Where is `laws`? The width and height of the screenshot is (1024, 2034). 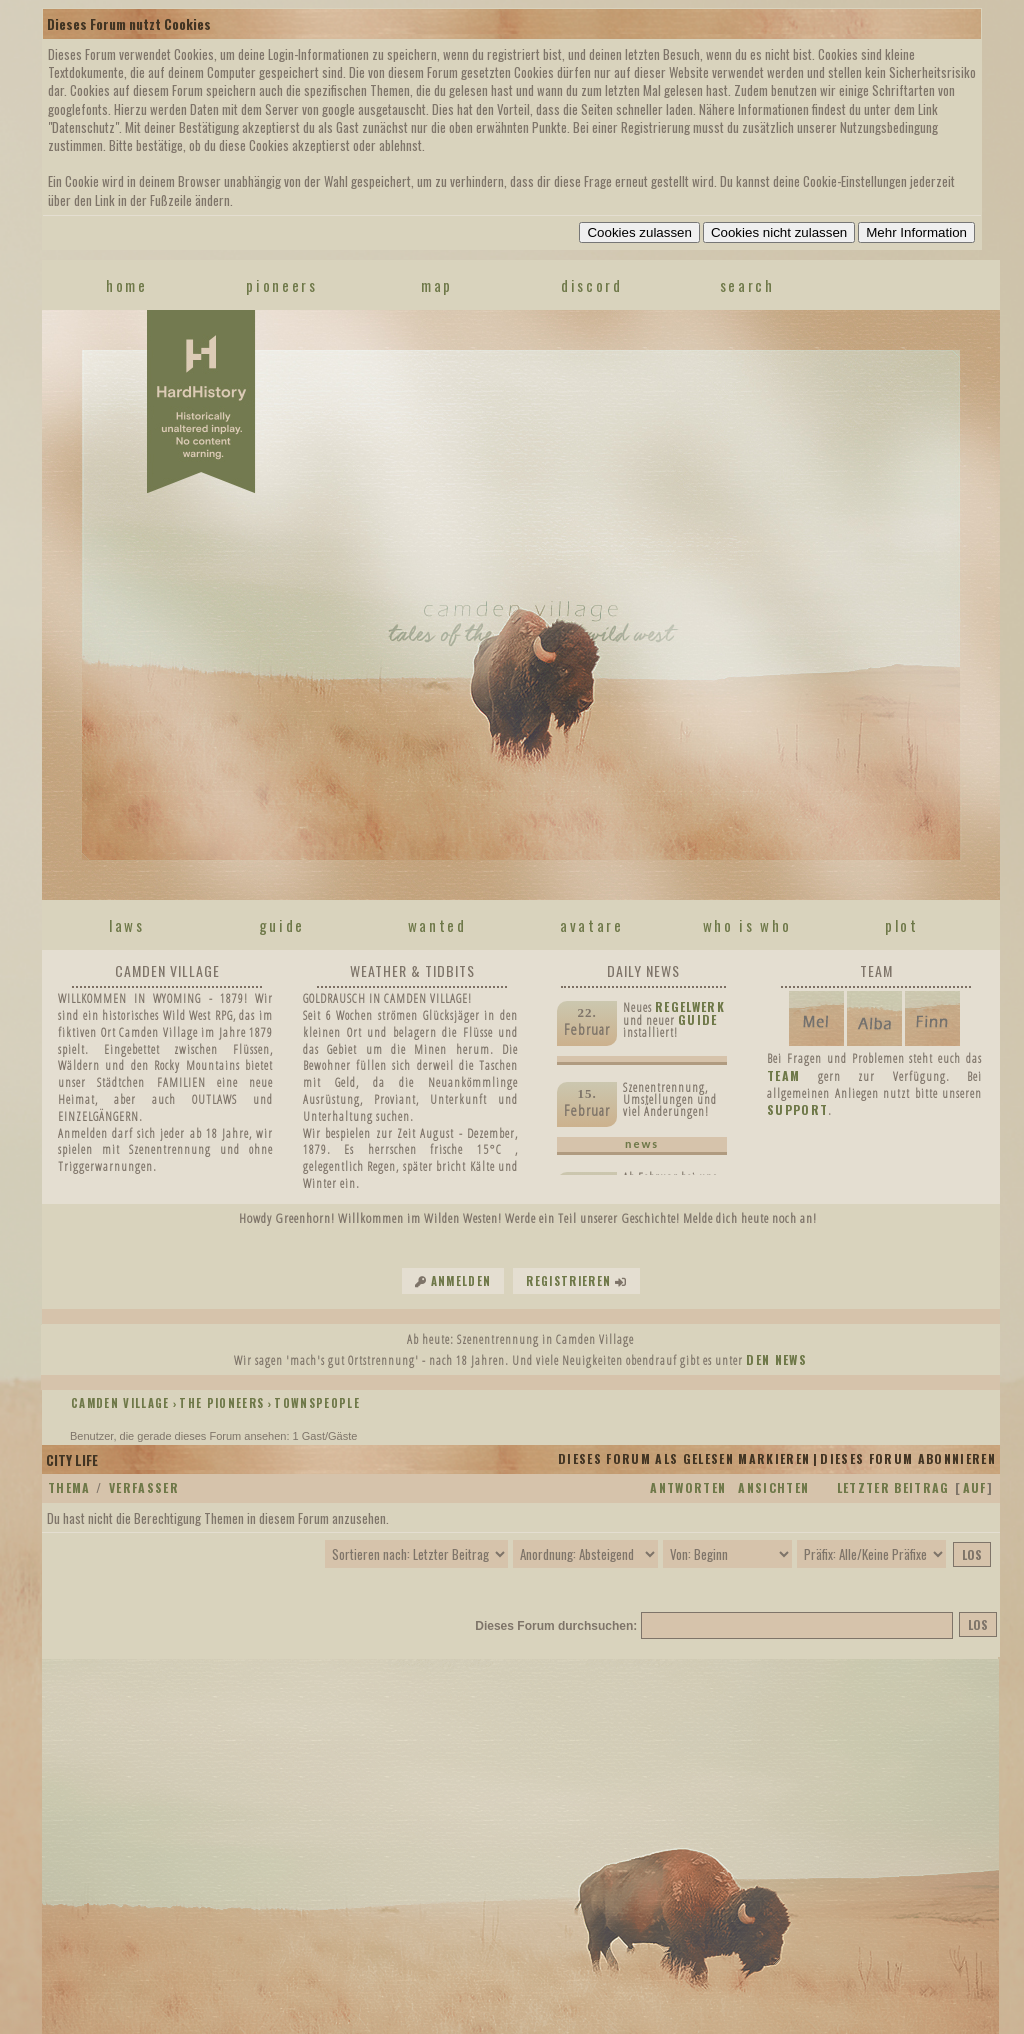
laws is located at coordinates (127, 925).